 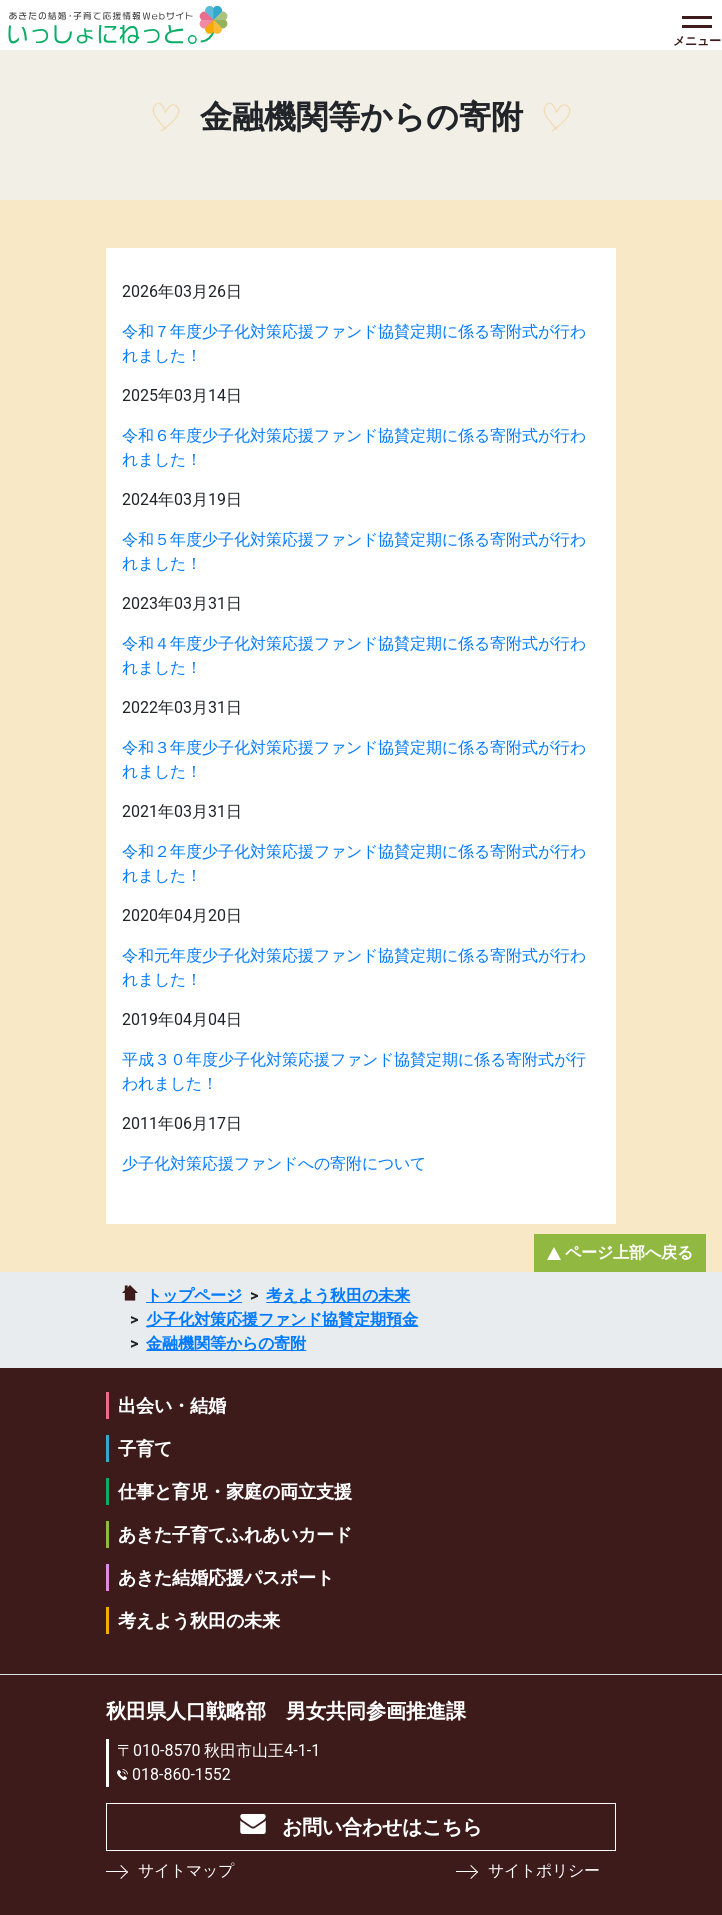 I want to click on ページ上部へ戻る, so click(x=629, y=1252).